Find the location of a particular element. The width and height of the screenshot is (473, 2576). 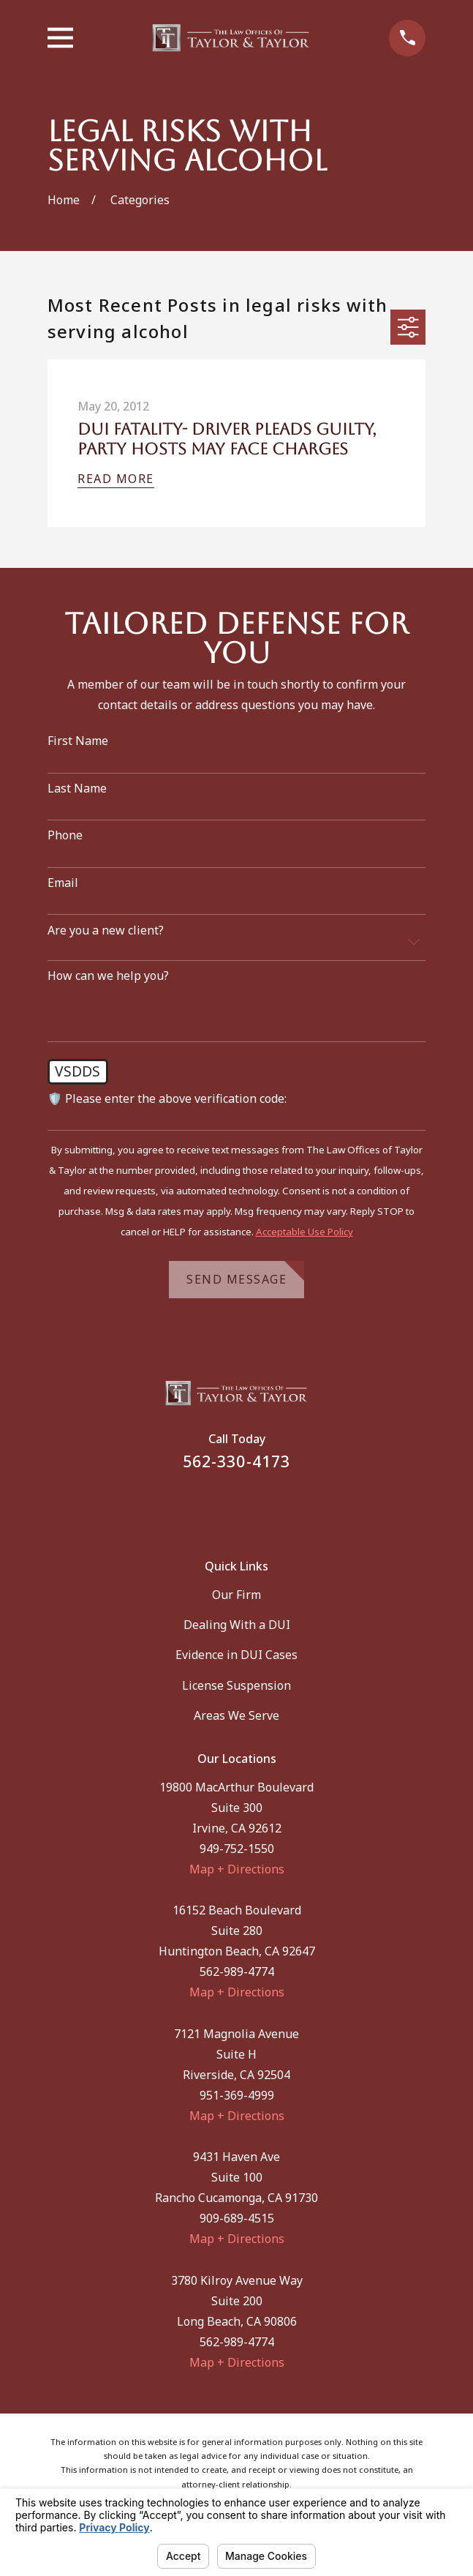

909-689-4515 is located at coordinates (237, 2218).